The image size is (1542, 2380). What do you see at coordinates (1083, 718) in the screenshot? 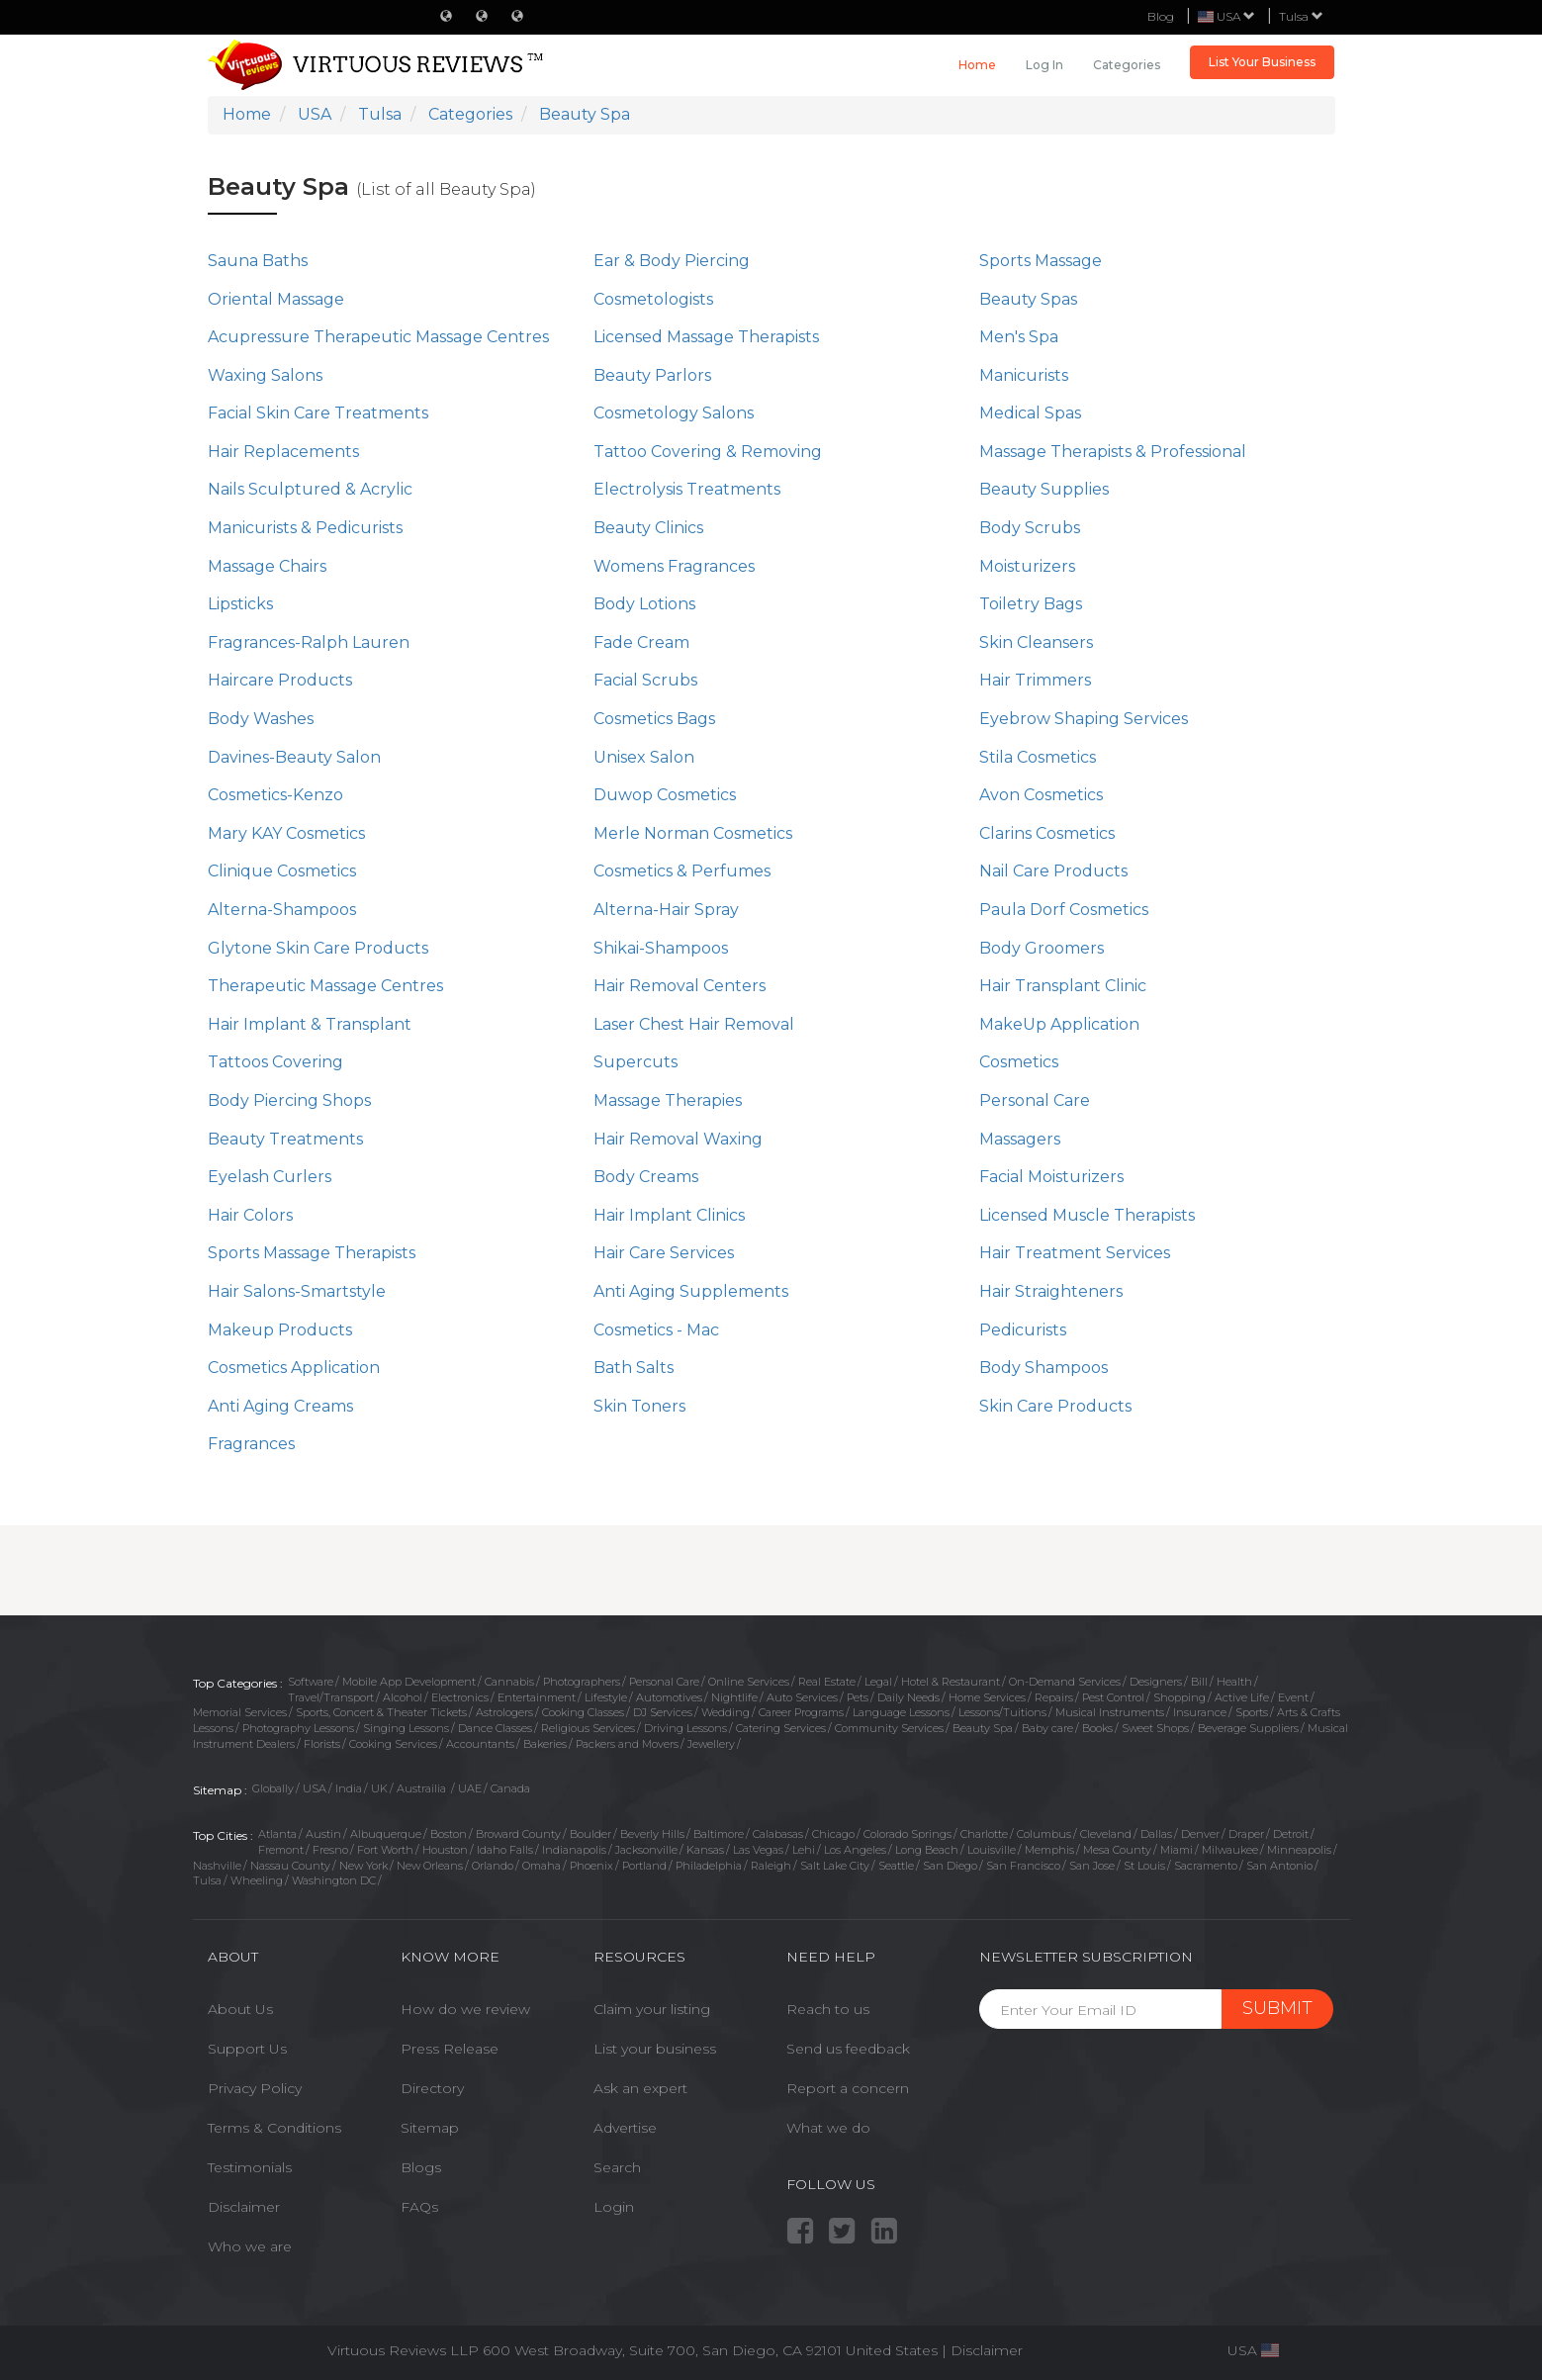
I see `Eyebrow Shaping Services` at bounding box center [1083, 718].